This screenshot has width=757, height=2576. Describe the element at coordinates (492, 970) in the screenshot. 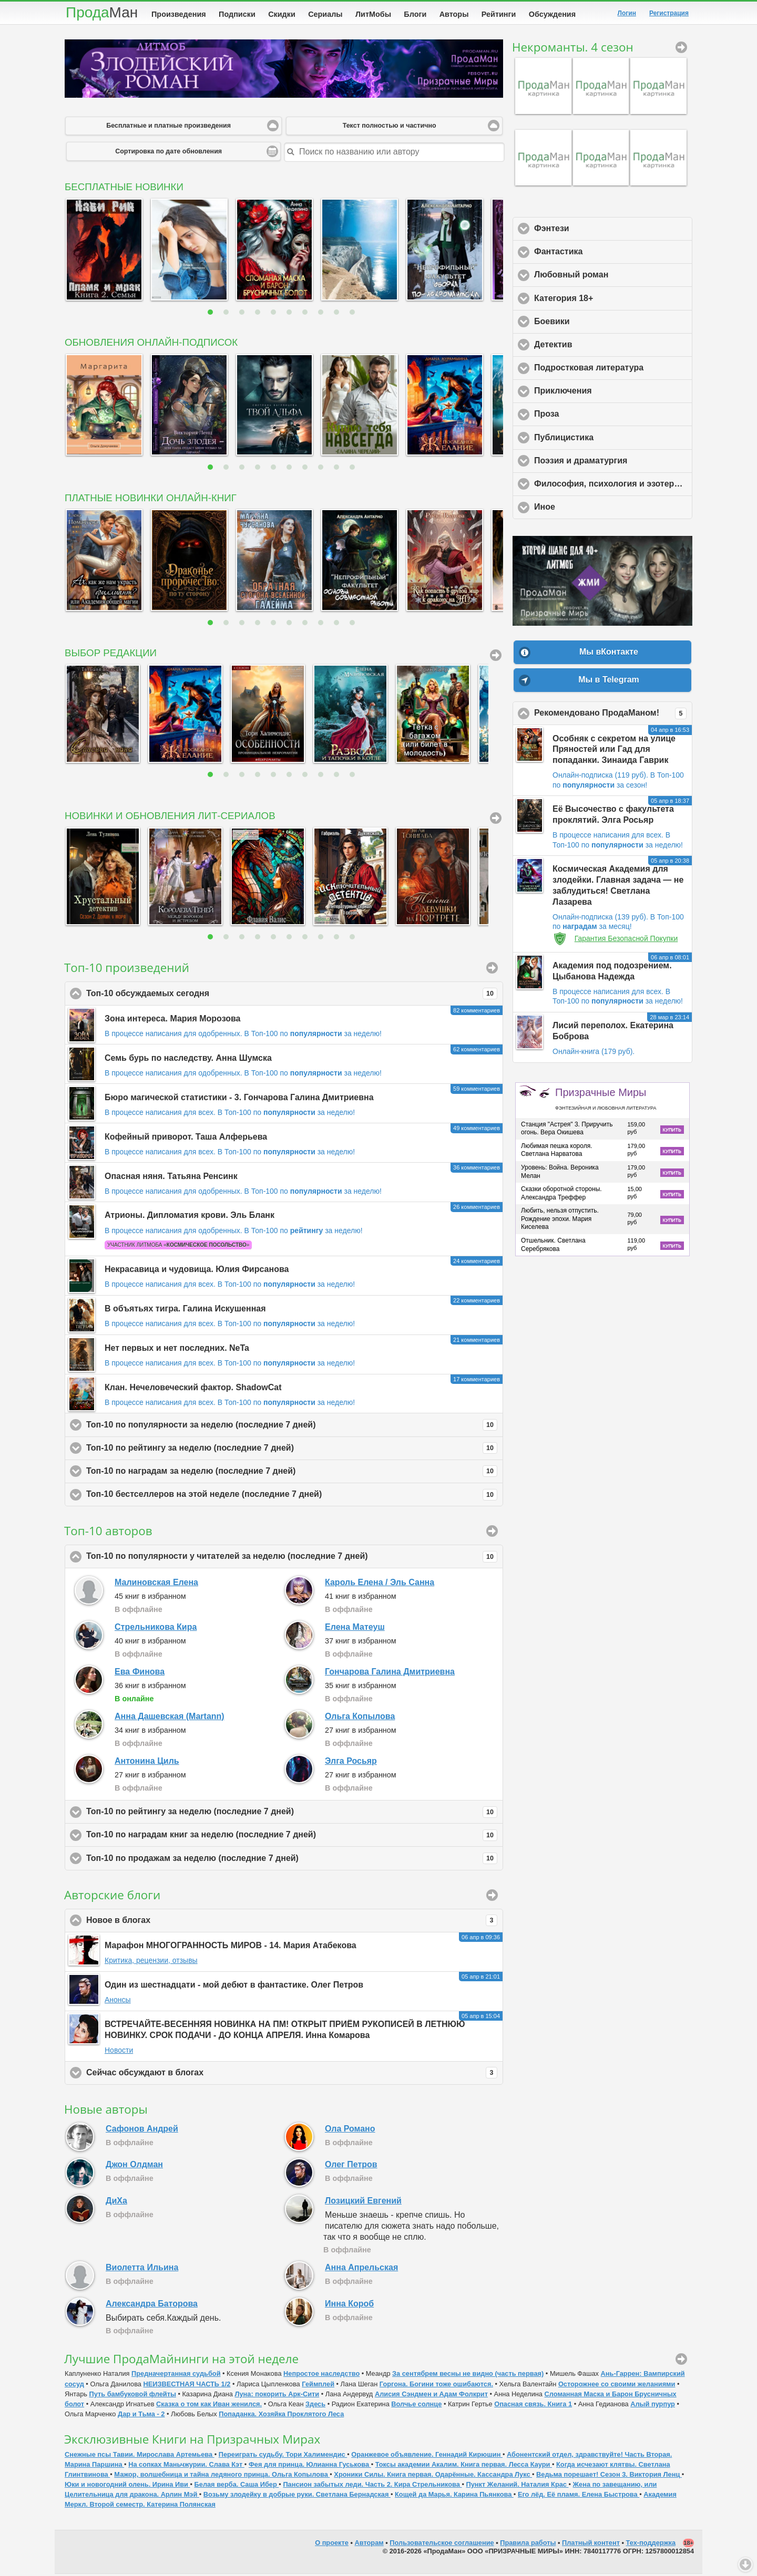

I see `Произведения [button]` at that location.